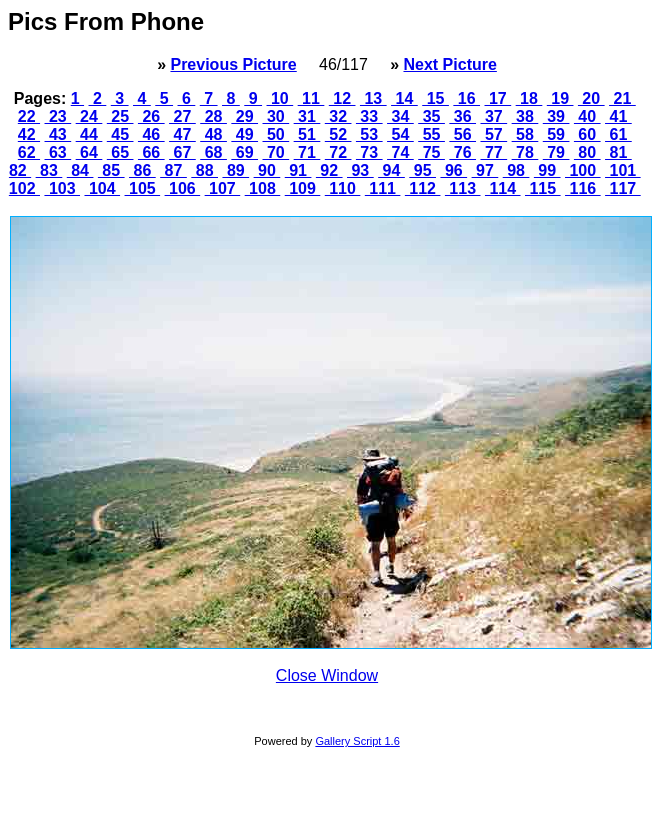 Image resolution: width=654 pixels, height=835 pixels. What do you see at coordinates (263, 188) in the screenshot?
I see `108` at bounding box center [263, 188].